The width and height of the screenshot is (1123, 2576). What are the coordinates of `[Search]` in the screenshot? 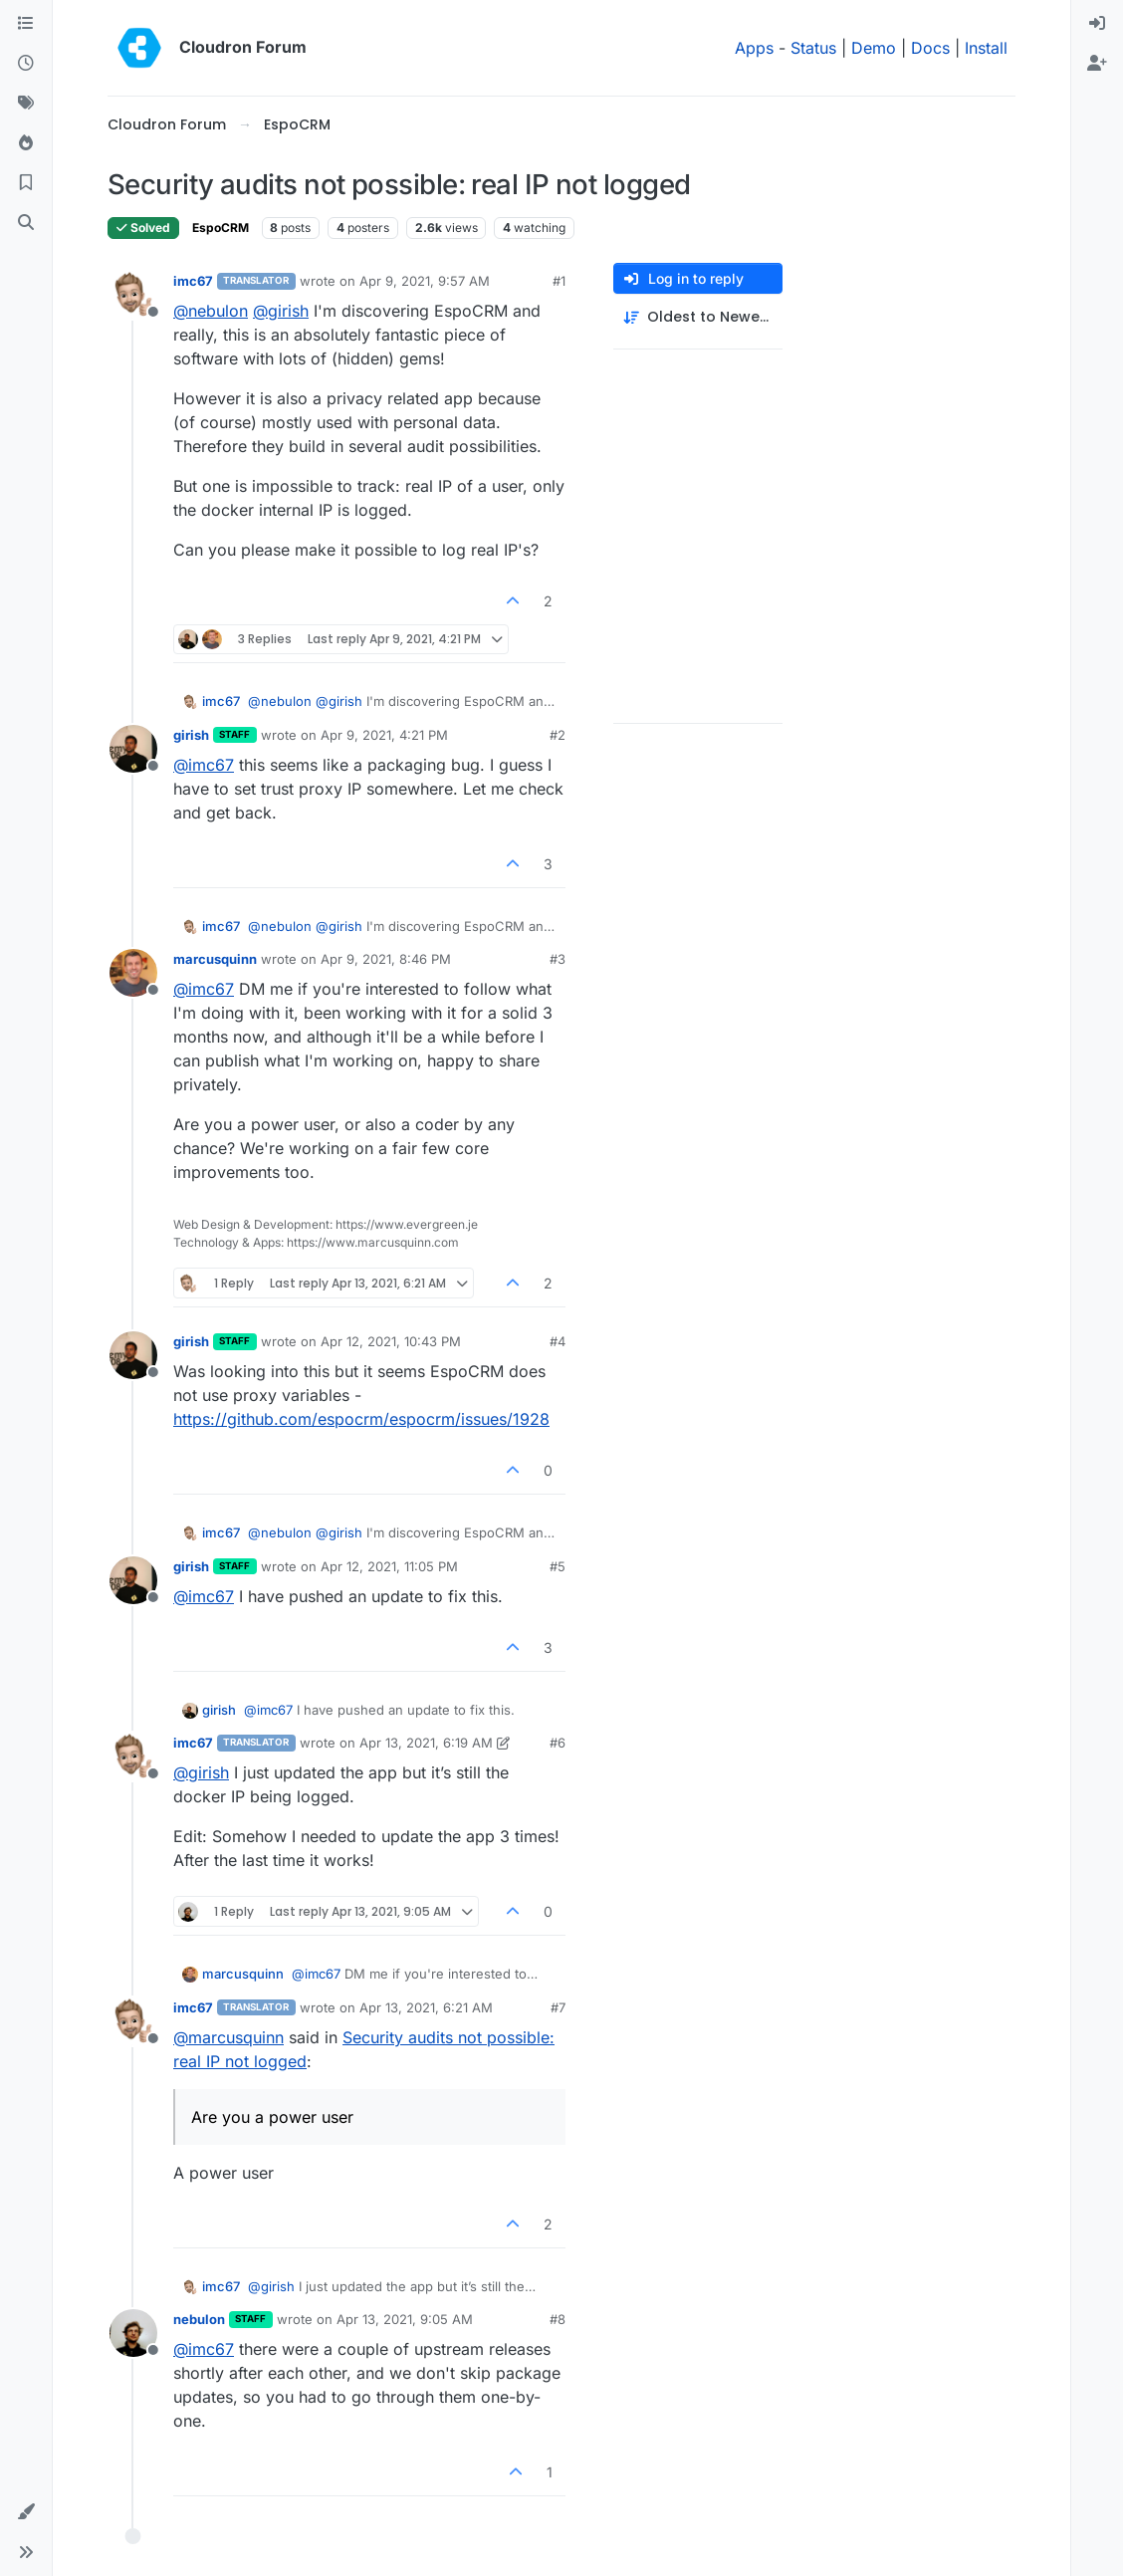 It's located at (26, 223).